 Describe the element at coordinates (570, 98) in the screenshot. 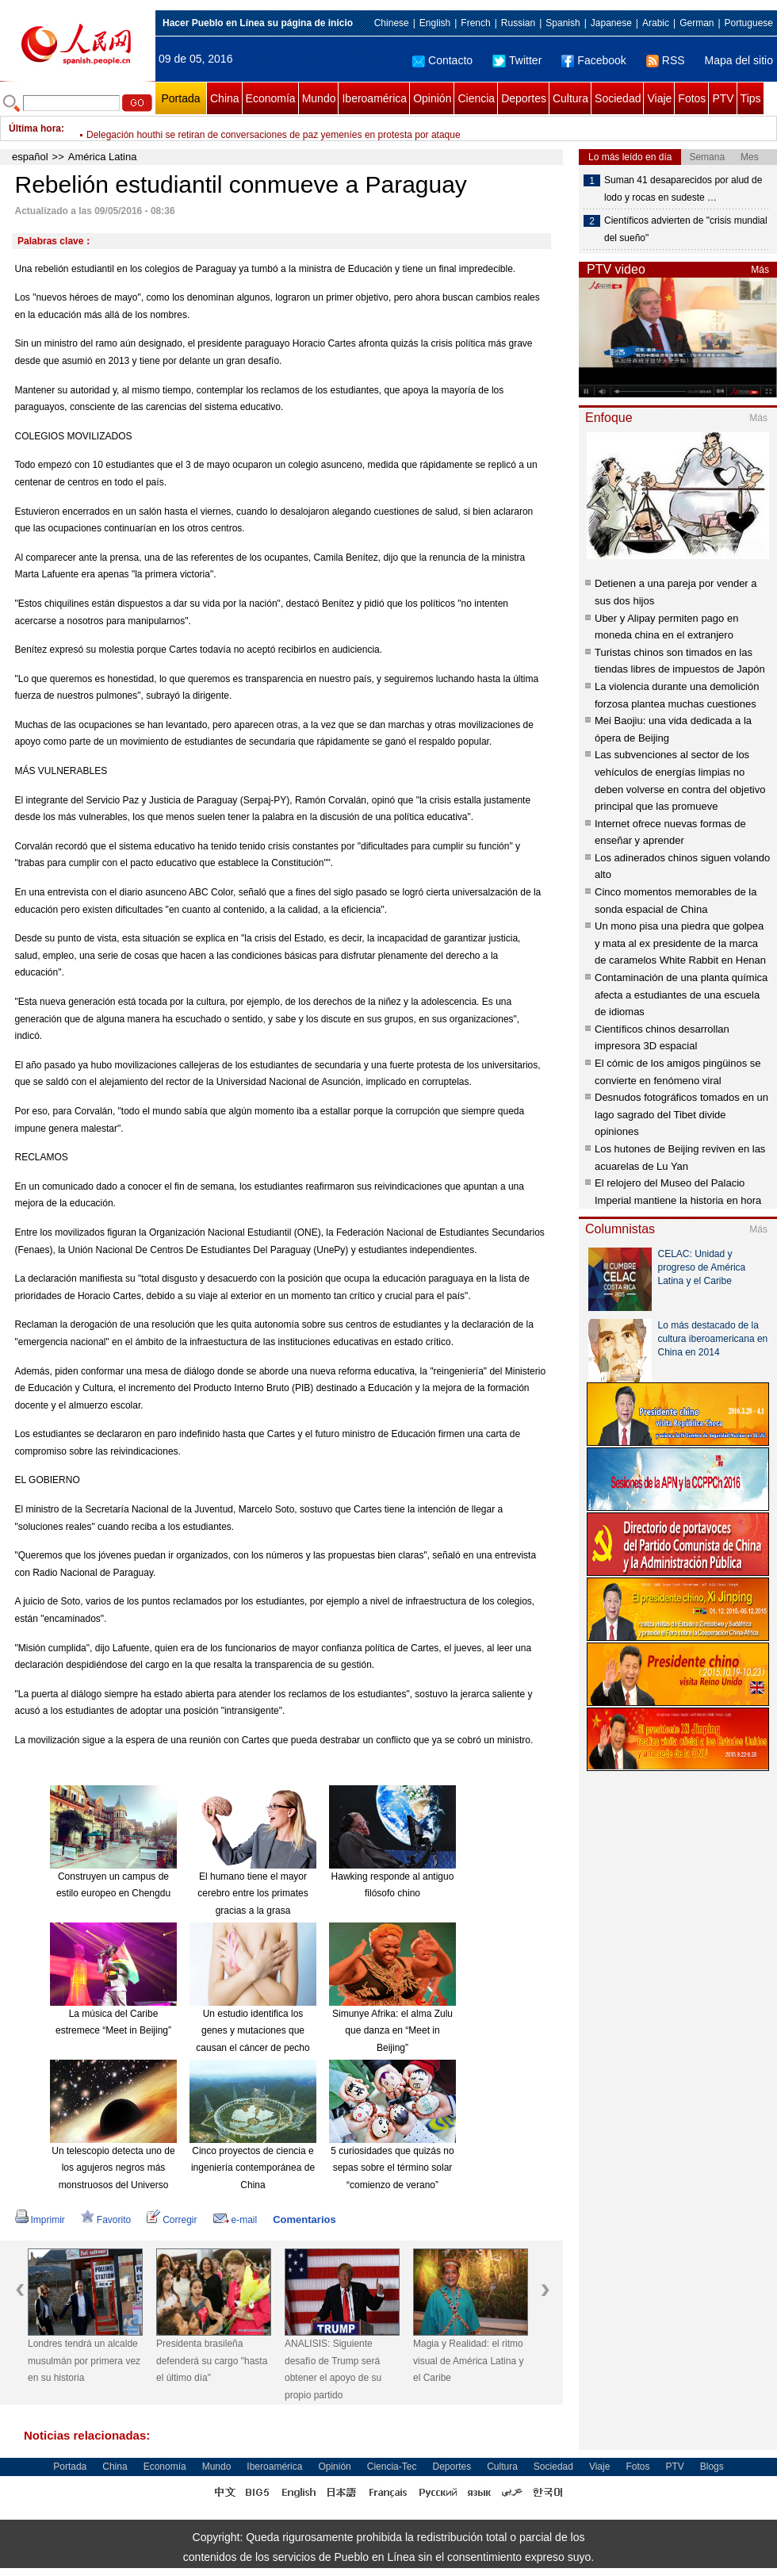

I see `Cultura` at that location.